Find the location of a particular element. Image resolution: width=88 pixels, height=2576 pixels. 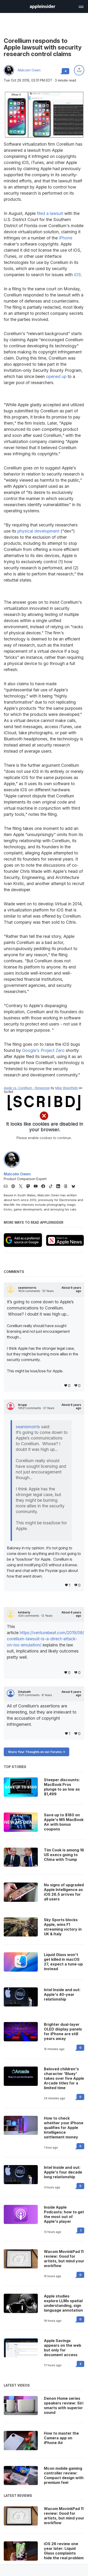

Malcolm Owen is located at coordinates (29, 70).